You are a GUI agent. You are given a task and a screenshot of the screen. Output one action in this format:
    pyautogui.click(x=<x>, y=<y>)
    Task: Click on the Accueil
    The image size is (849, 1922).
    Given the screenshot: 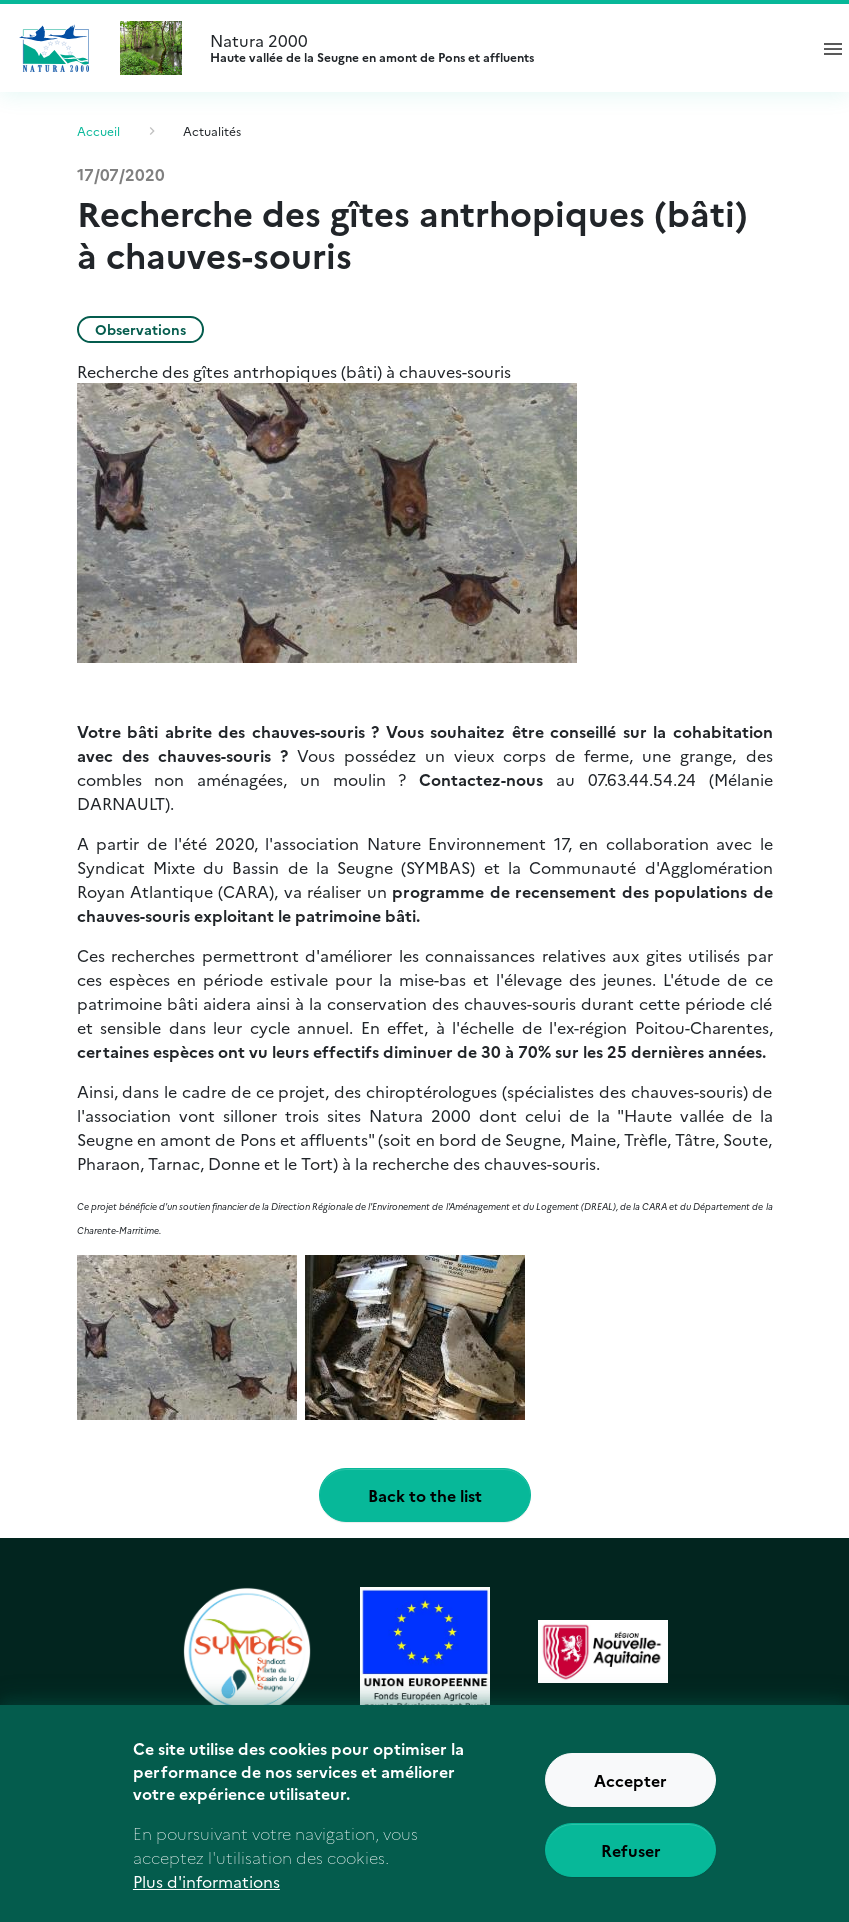 What is the action you would take?
    pyautogui.click(x=98, y=130)
    